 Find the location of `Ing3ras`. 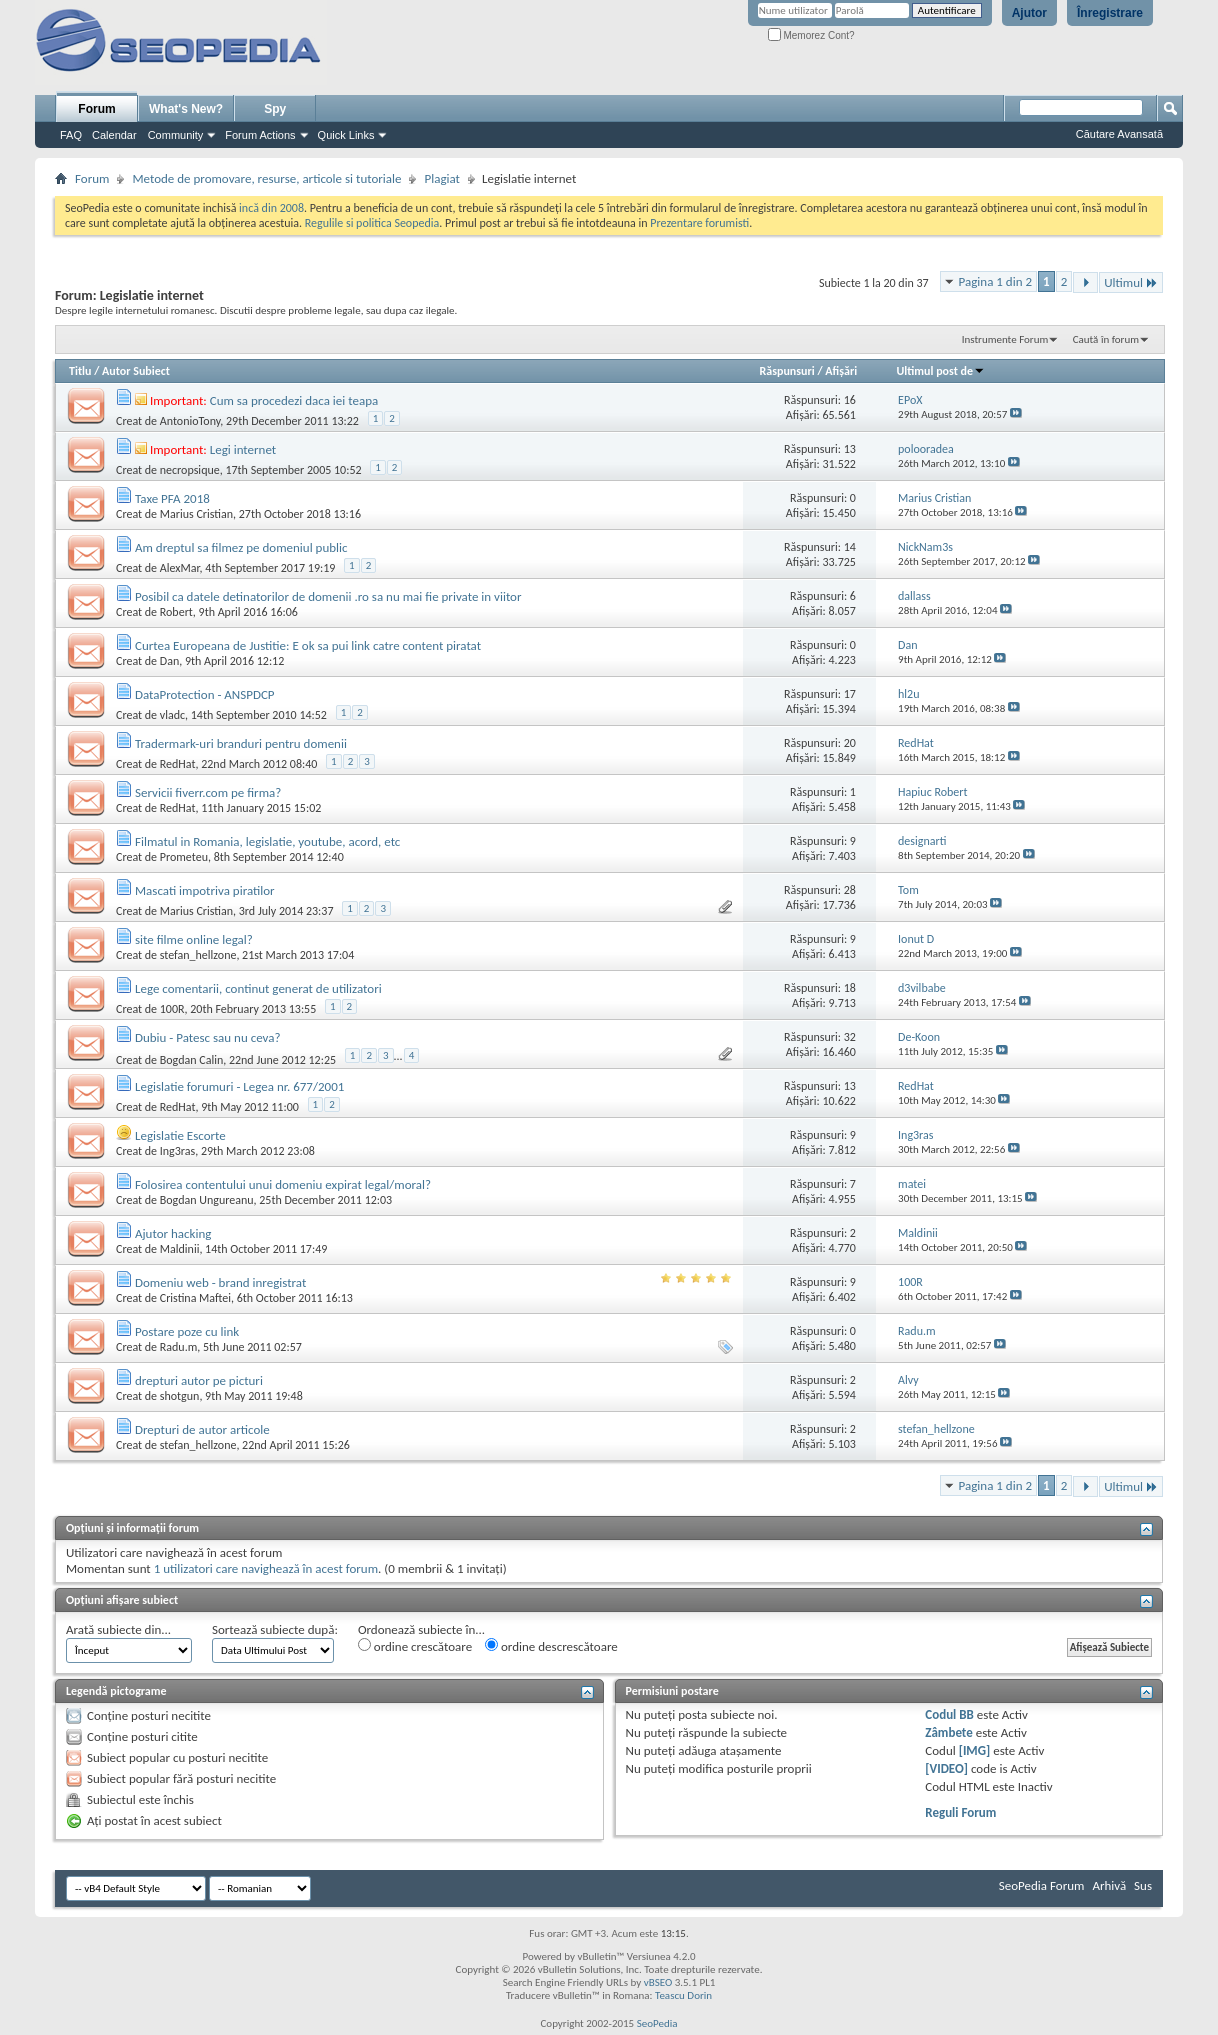

Ing3ras is located at coordinates (177, 1151).